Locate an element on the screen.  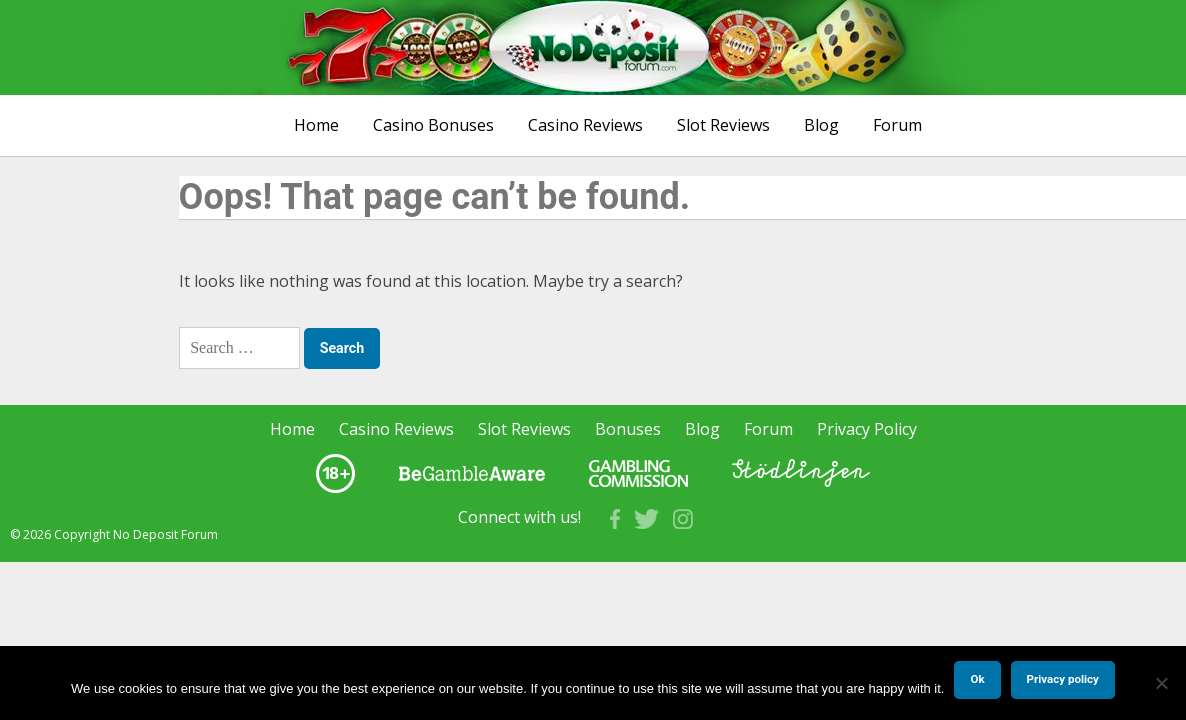
Privacy Policy is located at coordinates (867, 429).